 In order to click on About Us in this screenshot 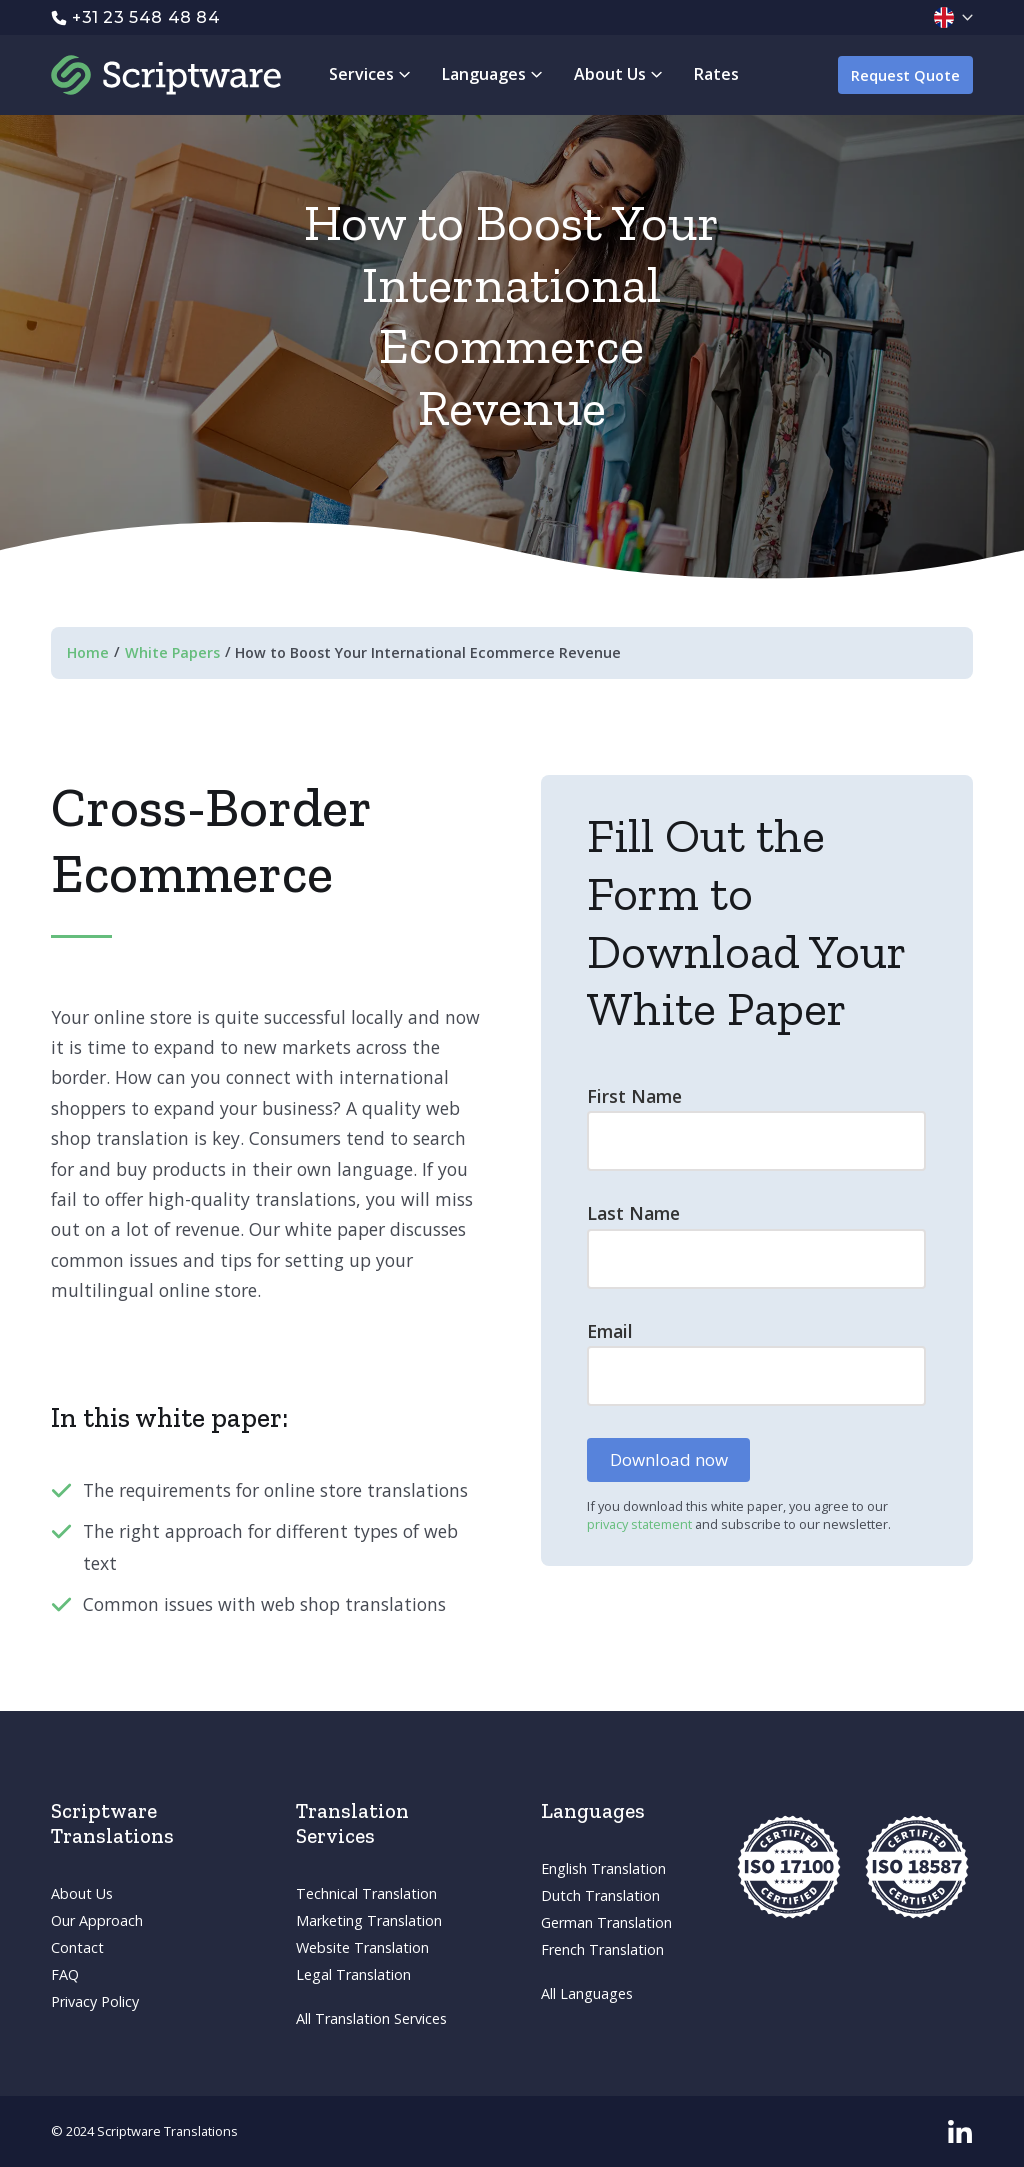, I will do `click(82, 1893)`.